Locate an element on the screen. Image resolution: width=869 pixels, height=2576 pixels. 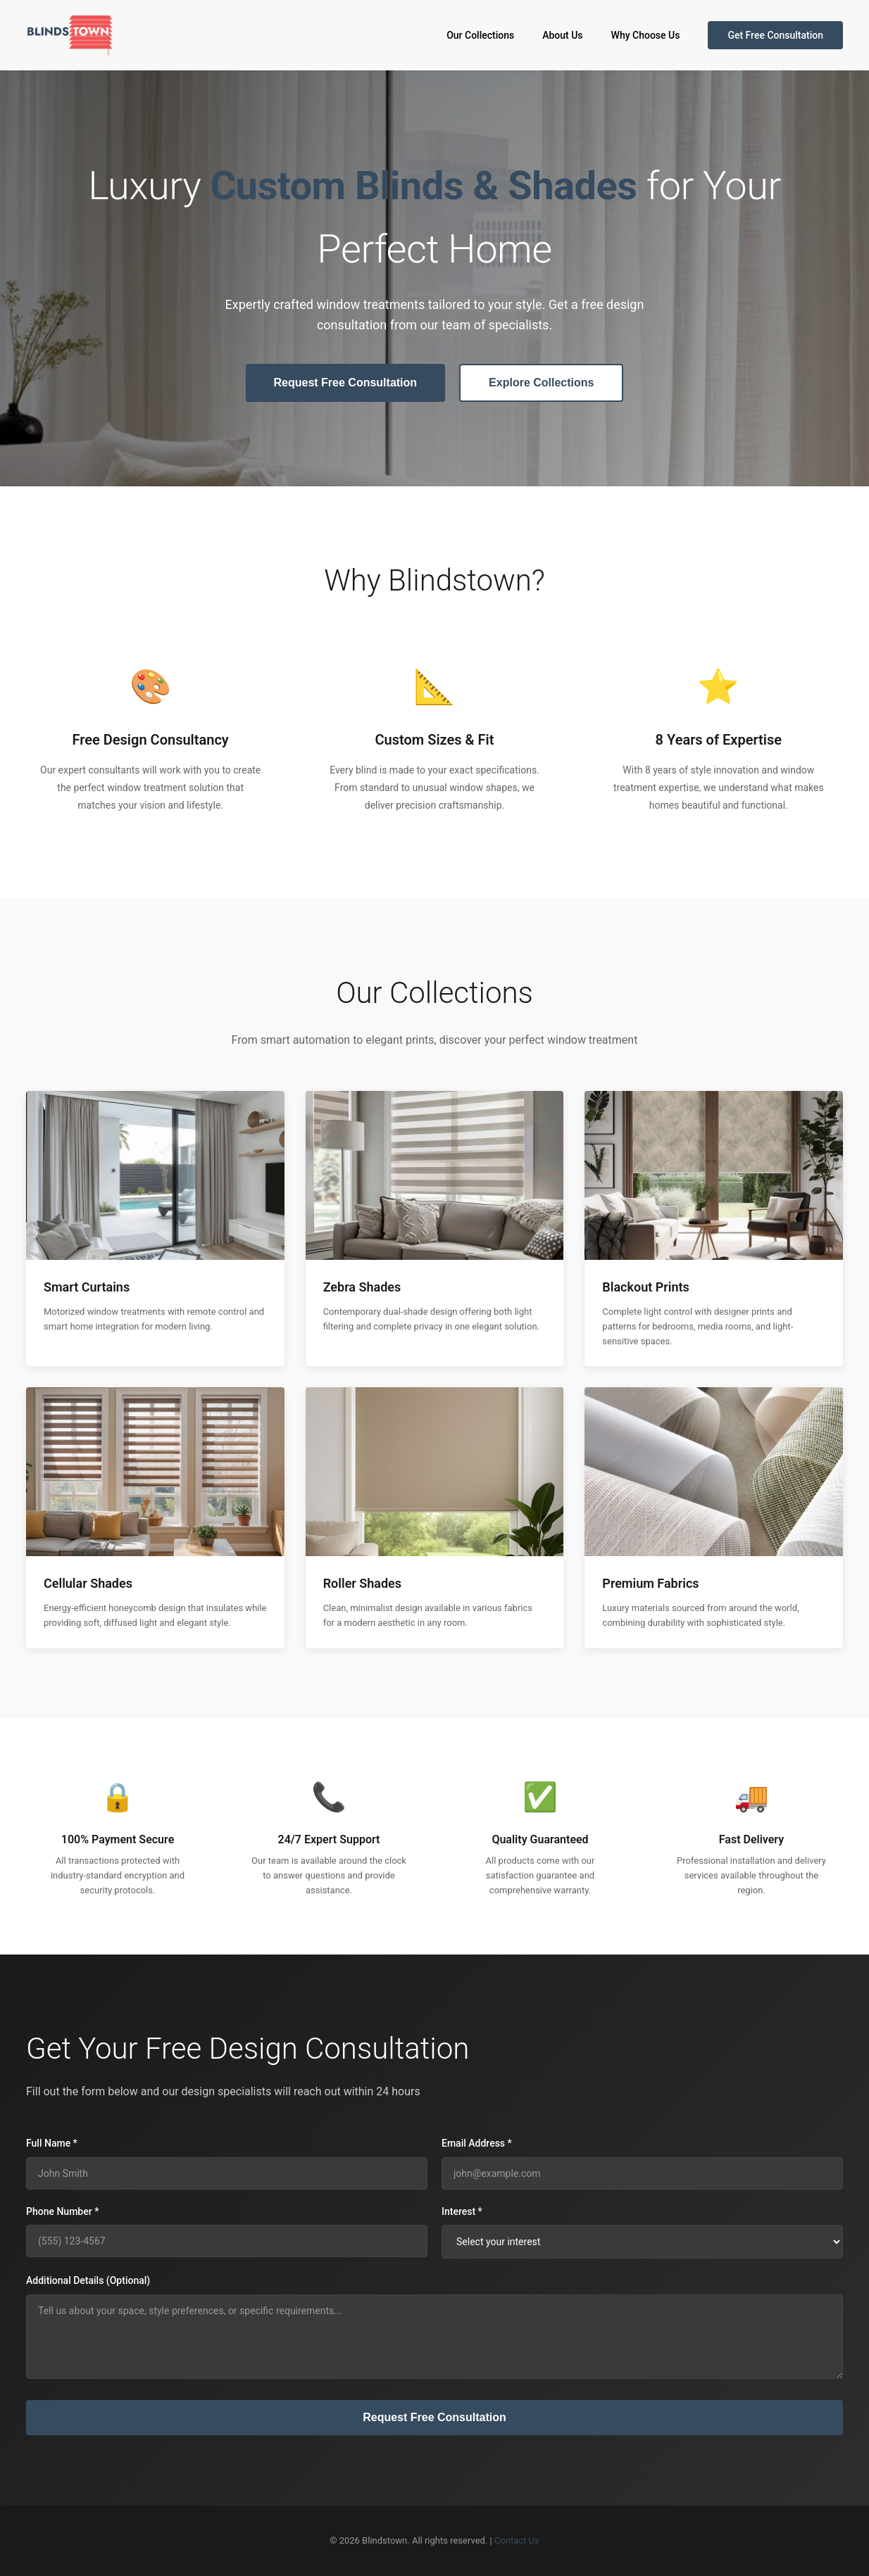
Explore Collections is located at coordinates (541, 383).